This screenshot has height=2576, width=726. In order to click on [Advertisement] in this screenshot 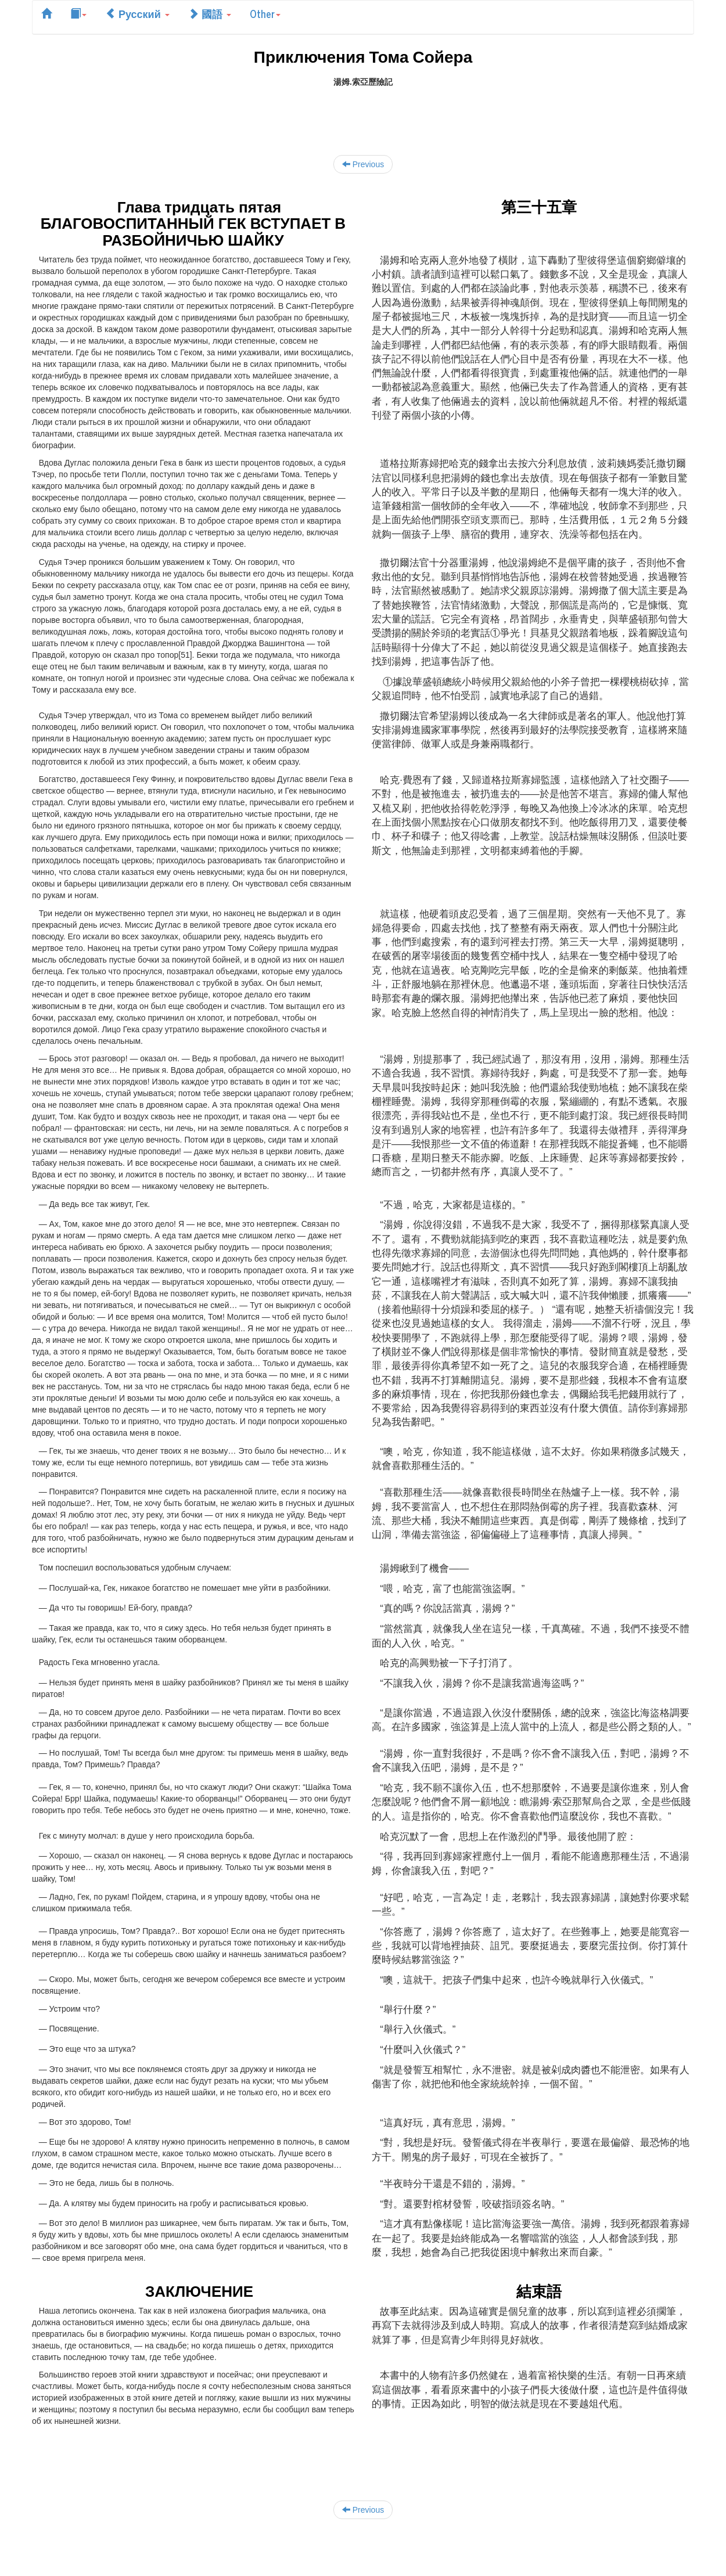, I will do `click(363, 114)`.